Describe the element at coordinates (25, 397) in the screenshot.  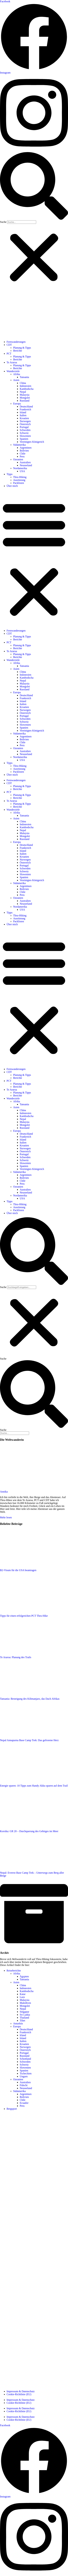
I see `Mongolei` at that location.